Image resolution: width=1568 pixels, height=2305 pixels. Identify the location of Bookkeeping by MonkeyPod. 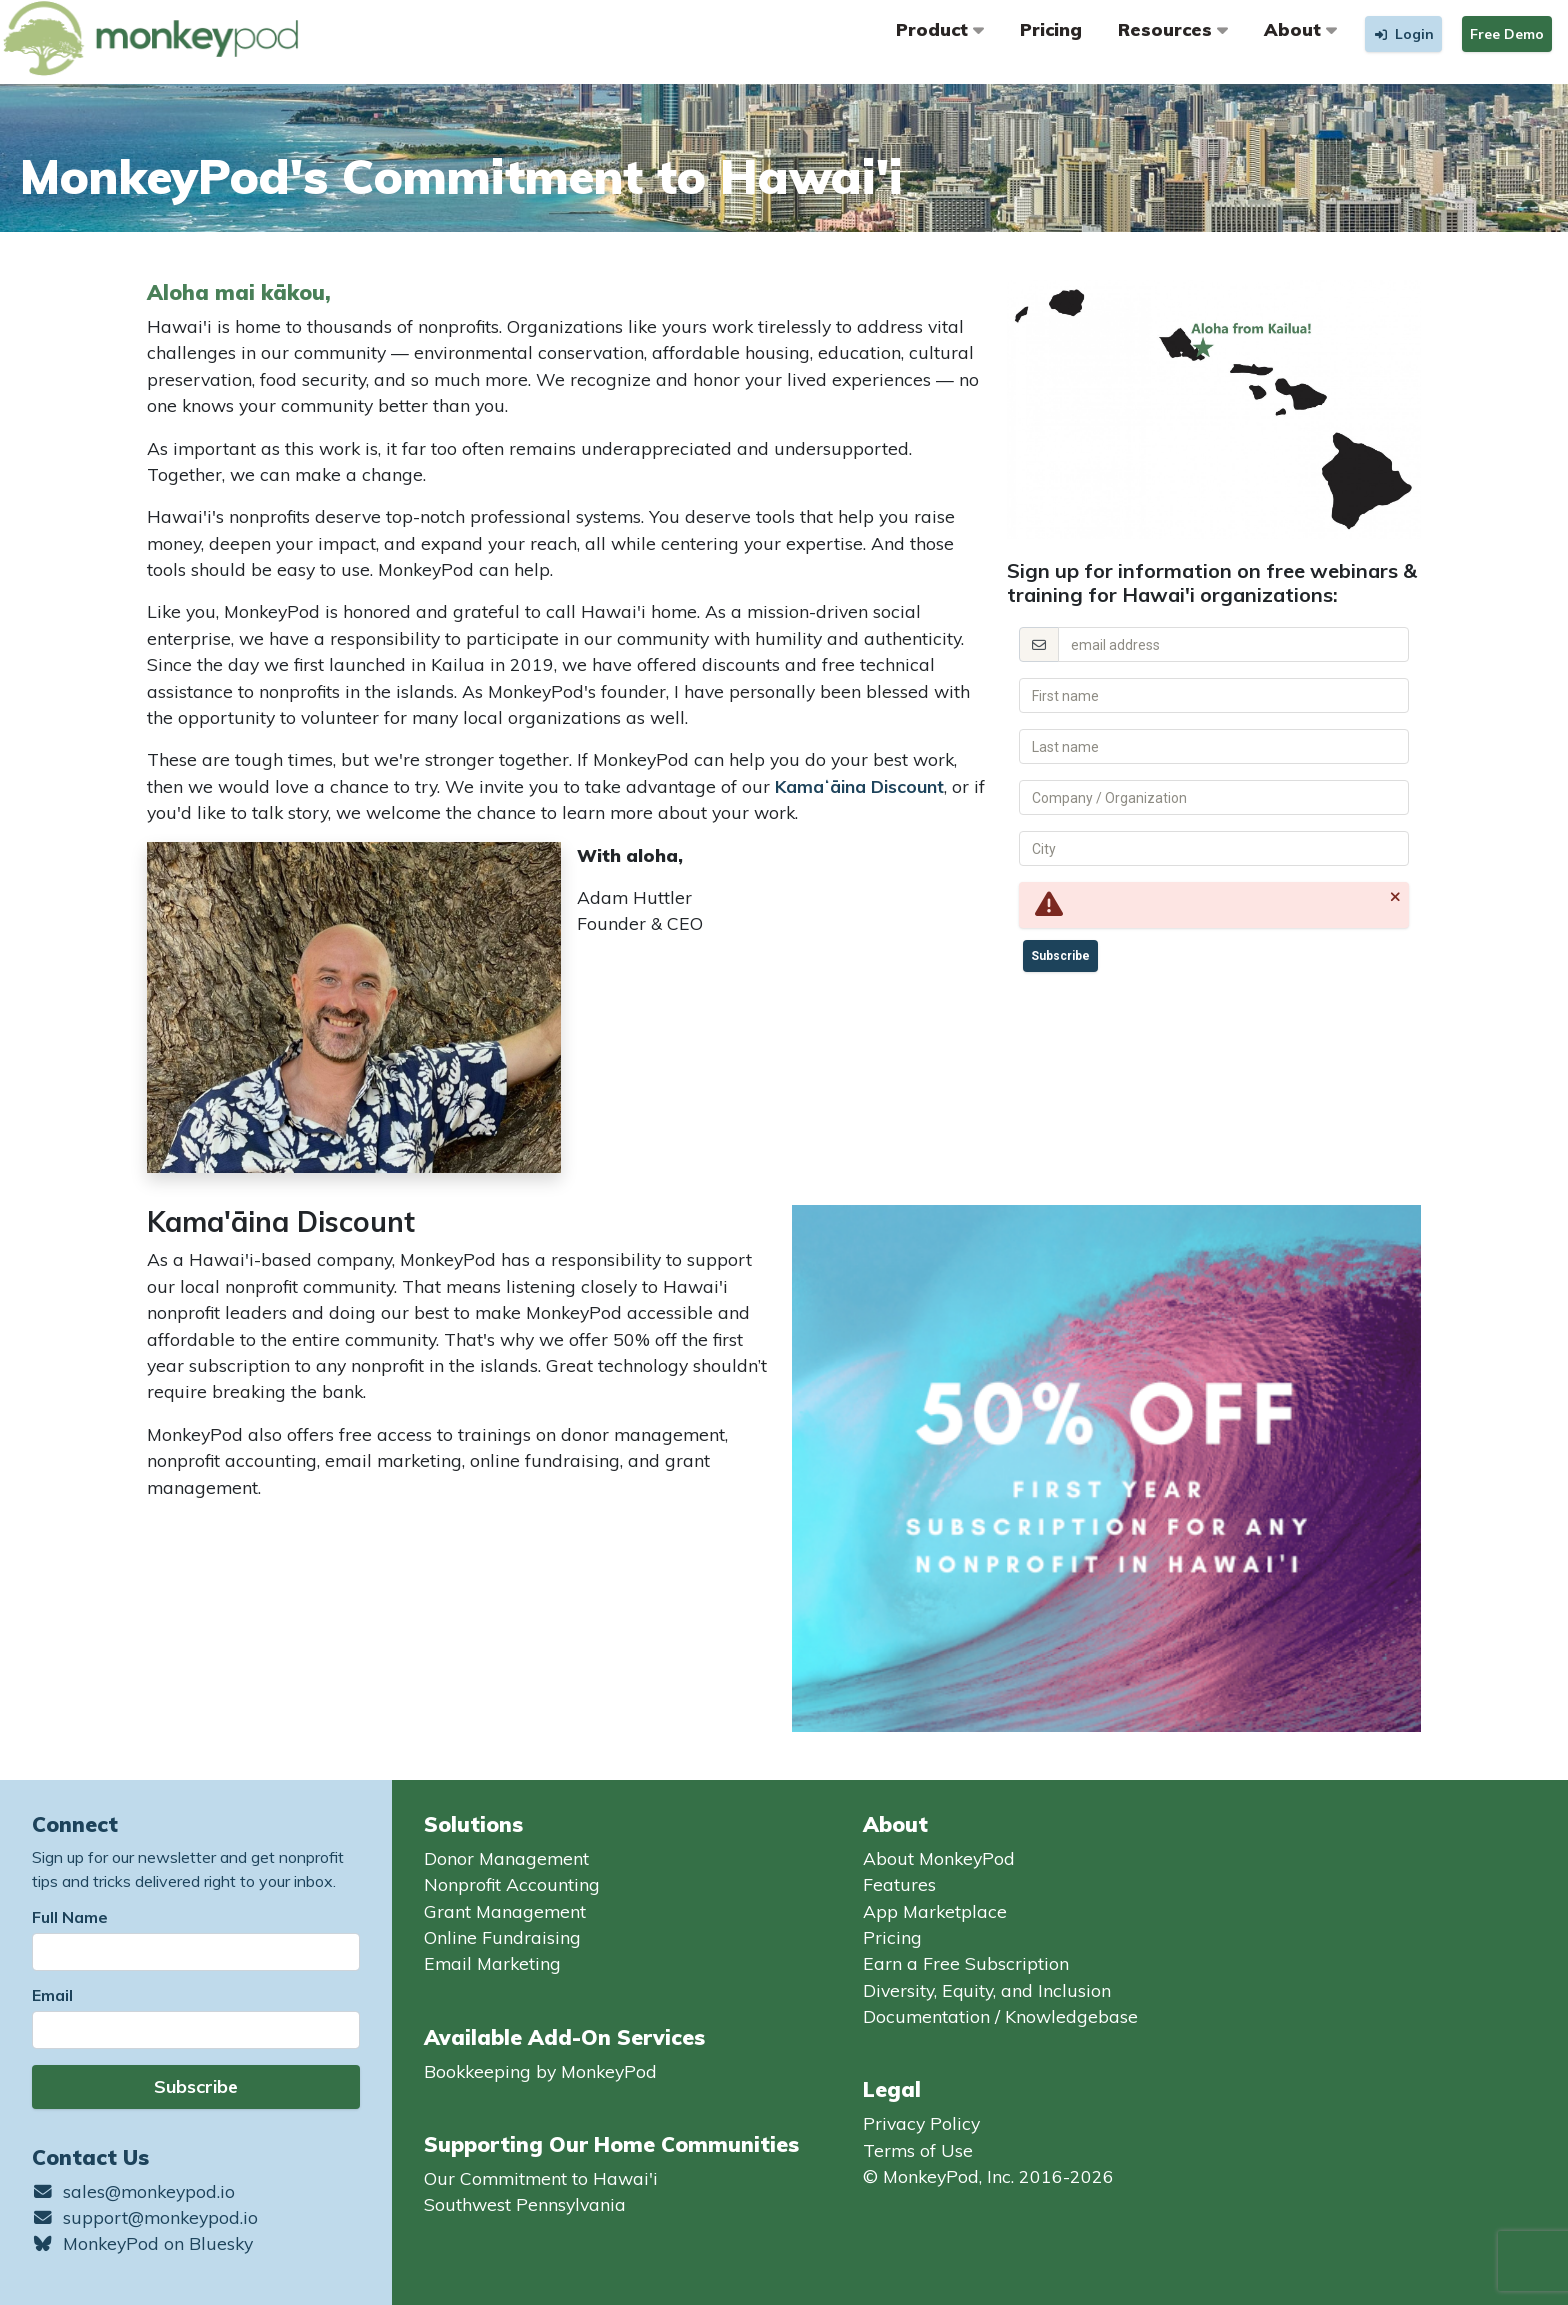
(540, 2071).